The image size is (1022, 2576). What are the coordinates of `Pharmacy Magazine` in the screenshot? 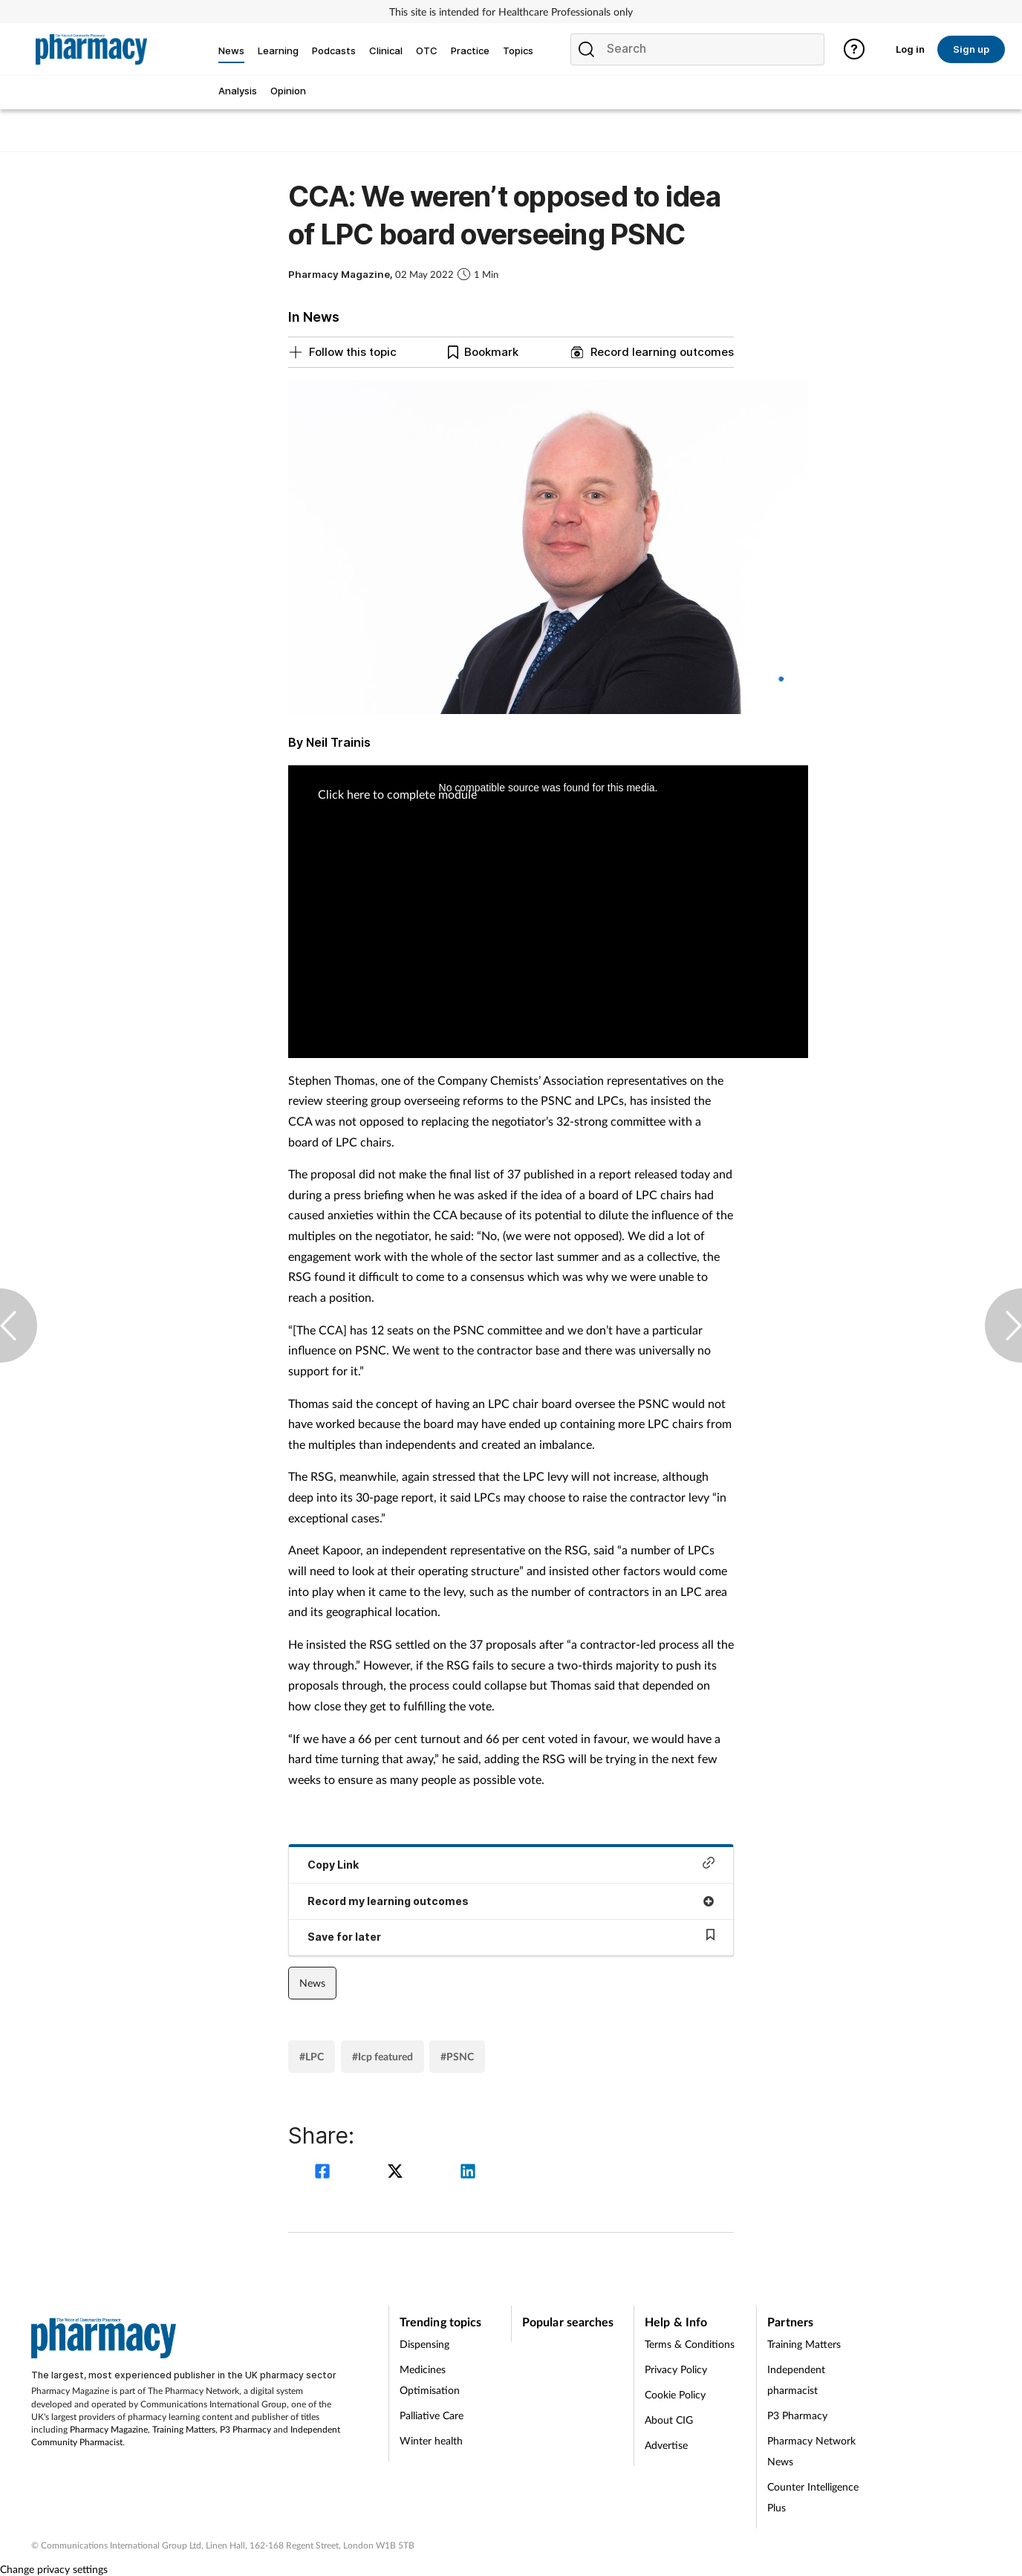 It's located at (109, 2429).